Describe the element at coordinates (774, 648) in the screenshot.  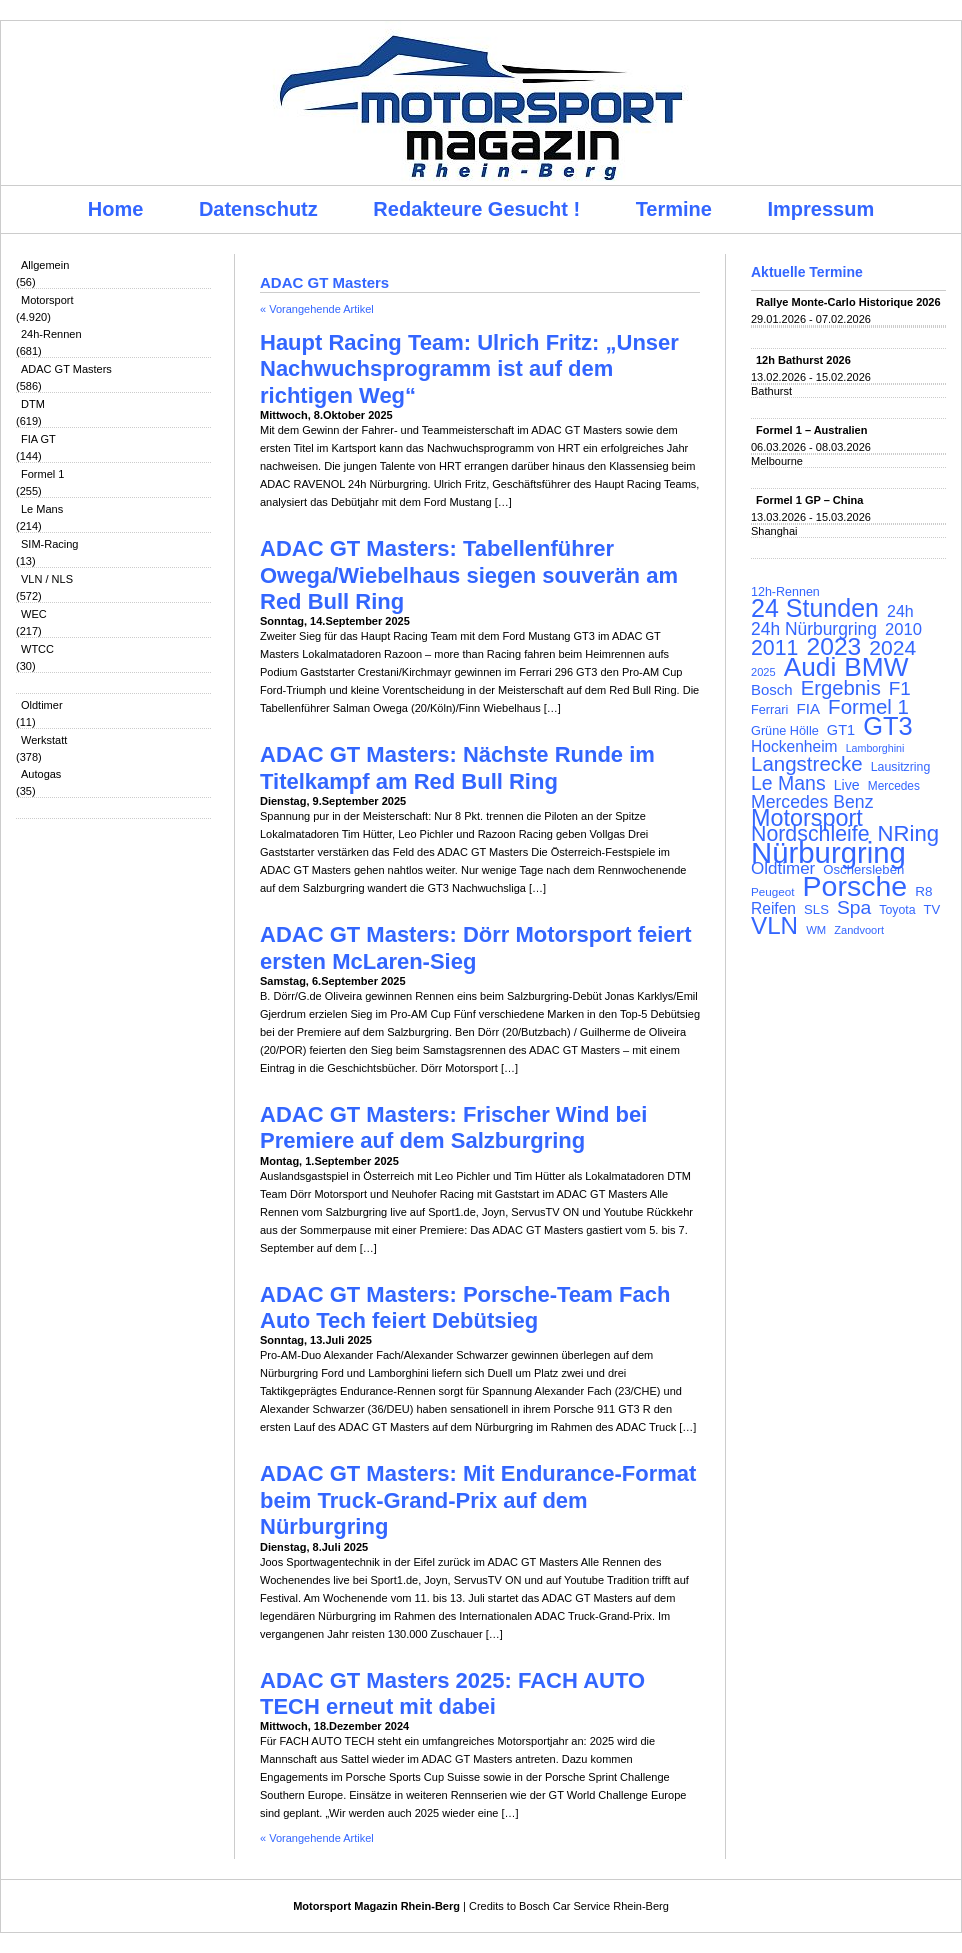
I see `2011 [2011 (286 Einträge)]` at that location.